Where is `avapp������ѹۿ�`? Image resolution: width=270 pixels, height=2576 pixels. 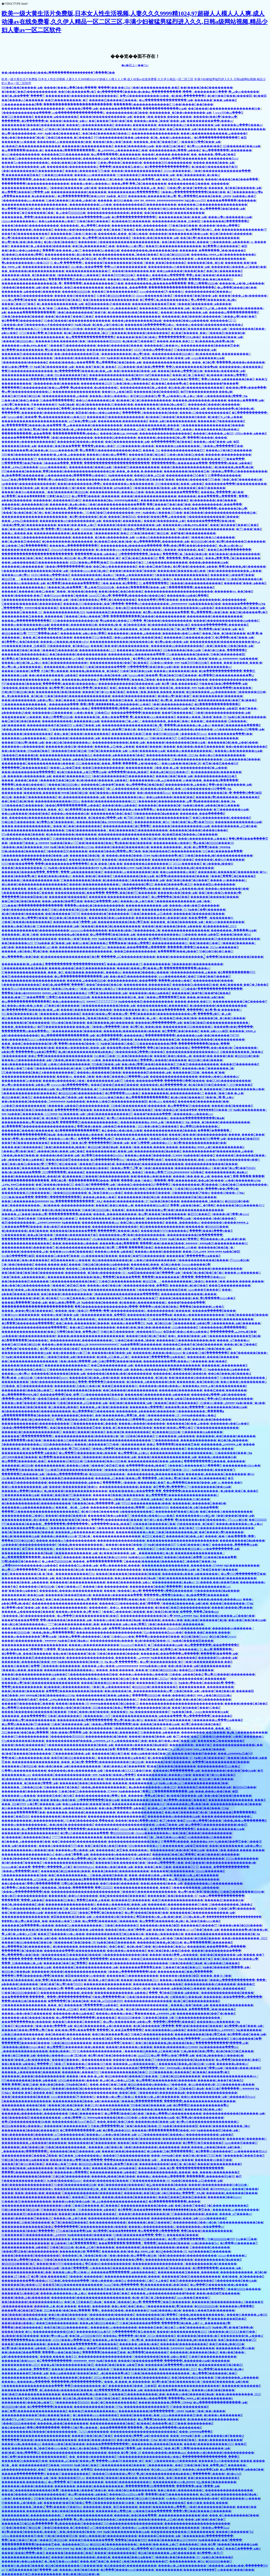 avapp������ѹۿ� is located at coordinates (207, 358).